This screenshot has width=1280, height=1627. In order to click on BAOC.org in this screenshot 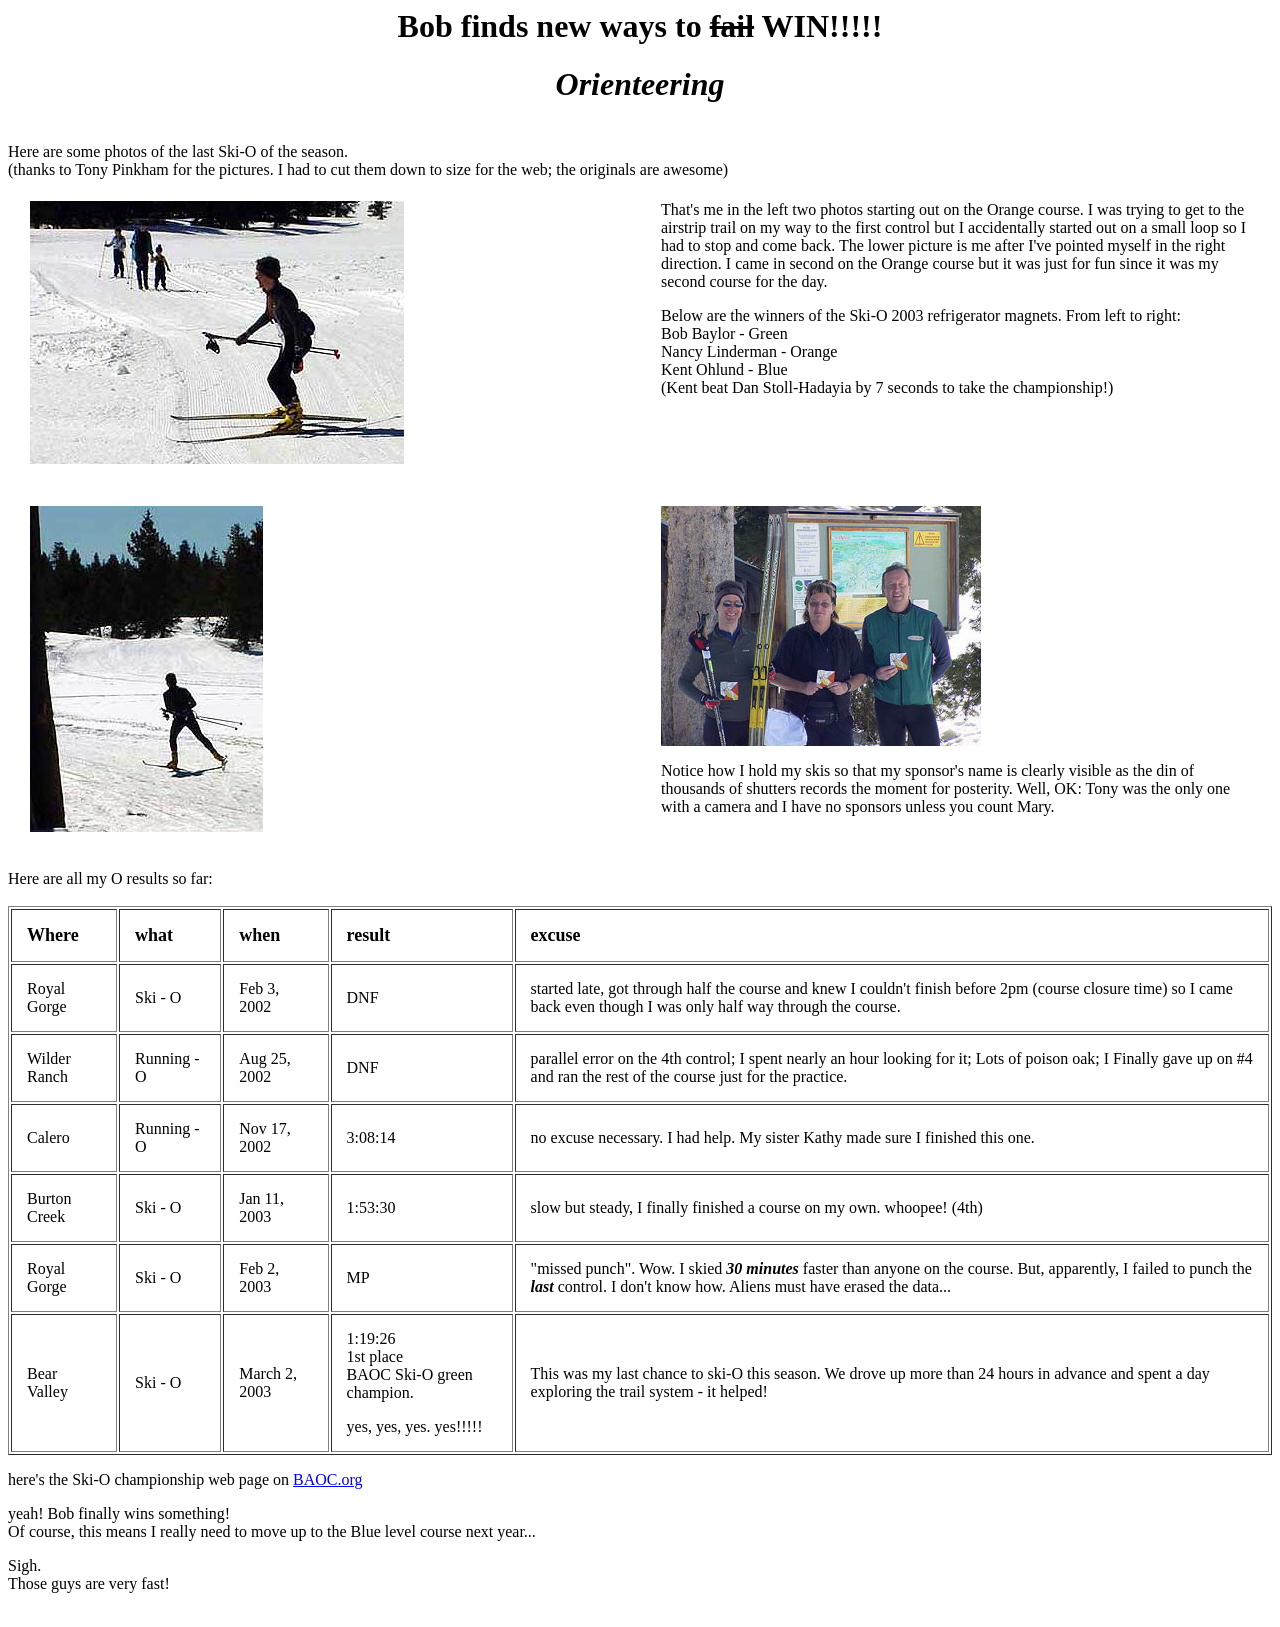, I will do `click(328, 1479)`.